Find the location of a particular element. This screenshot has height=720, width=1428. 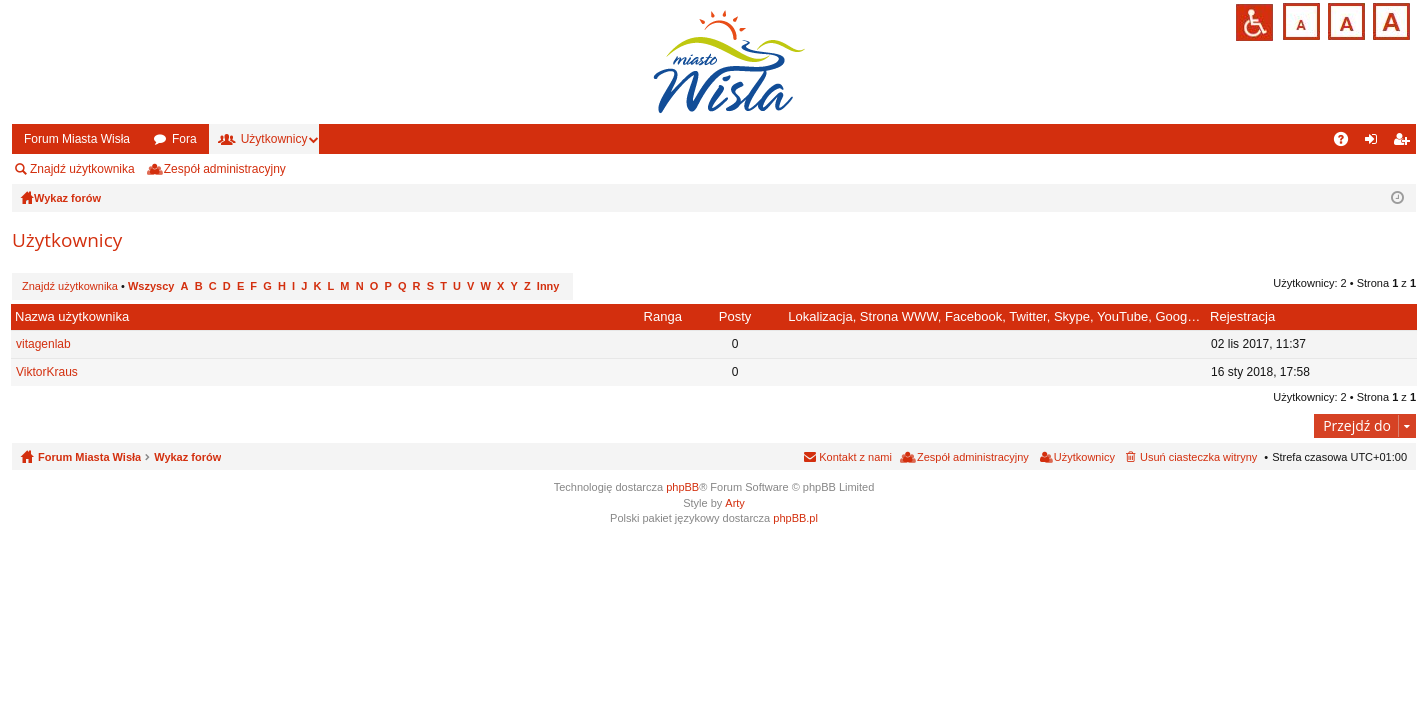

Ranga is located at coordinates (663, 316).